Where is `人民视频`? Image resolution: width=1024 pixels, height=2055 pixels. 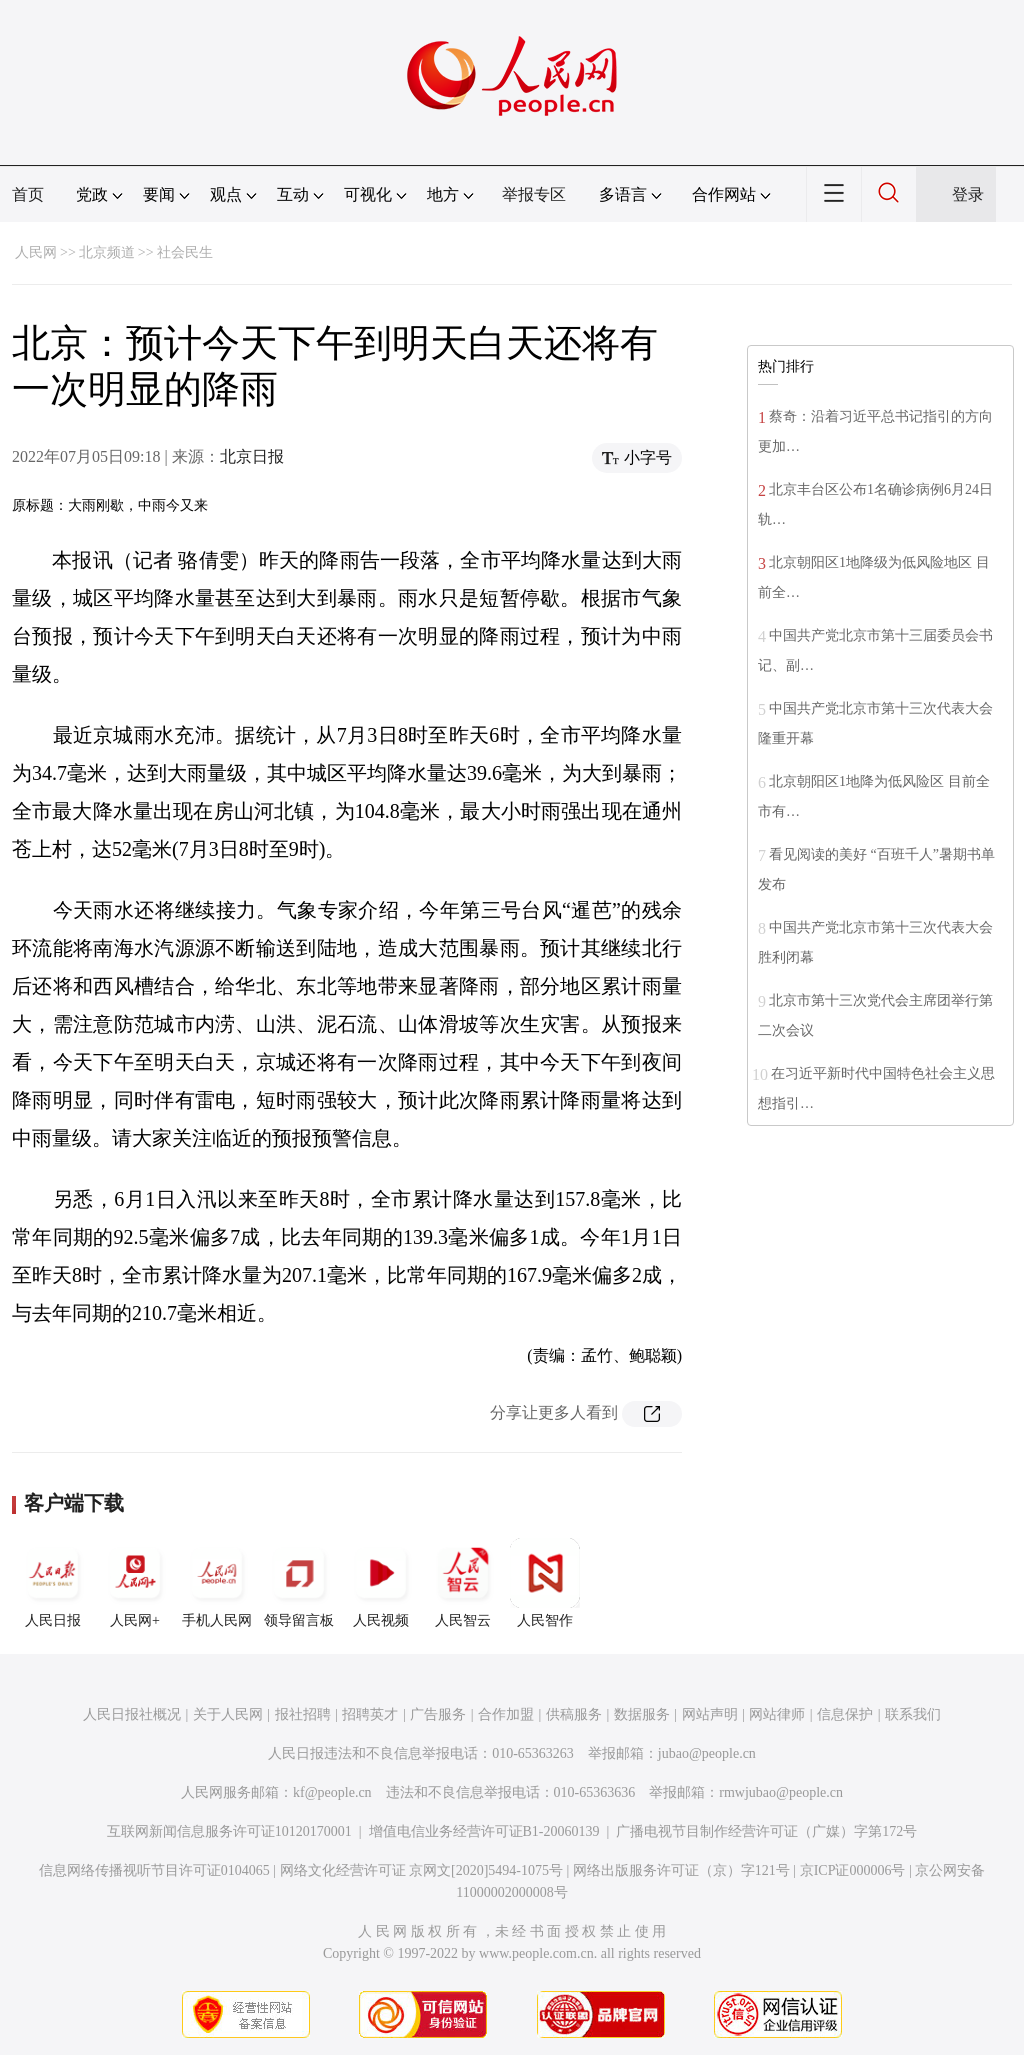
人民视频 is located at coordinates (381, 1583).